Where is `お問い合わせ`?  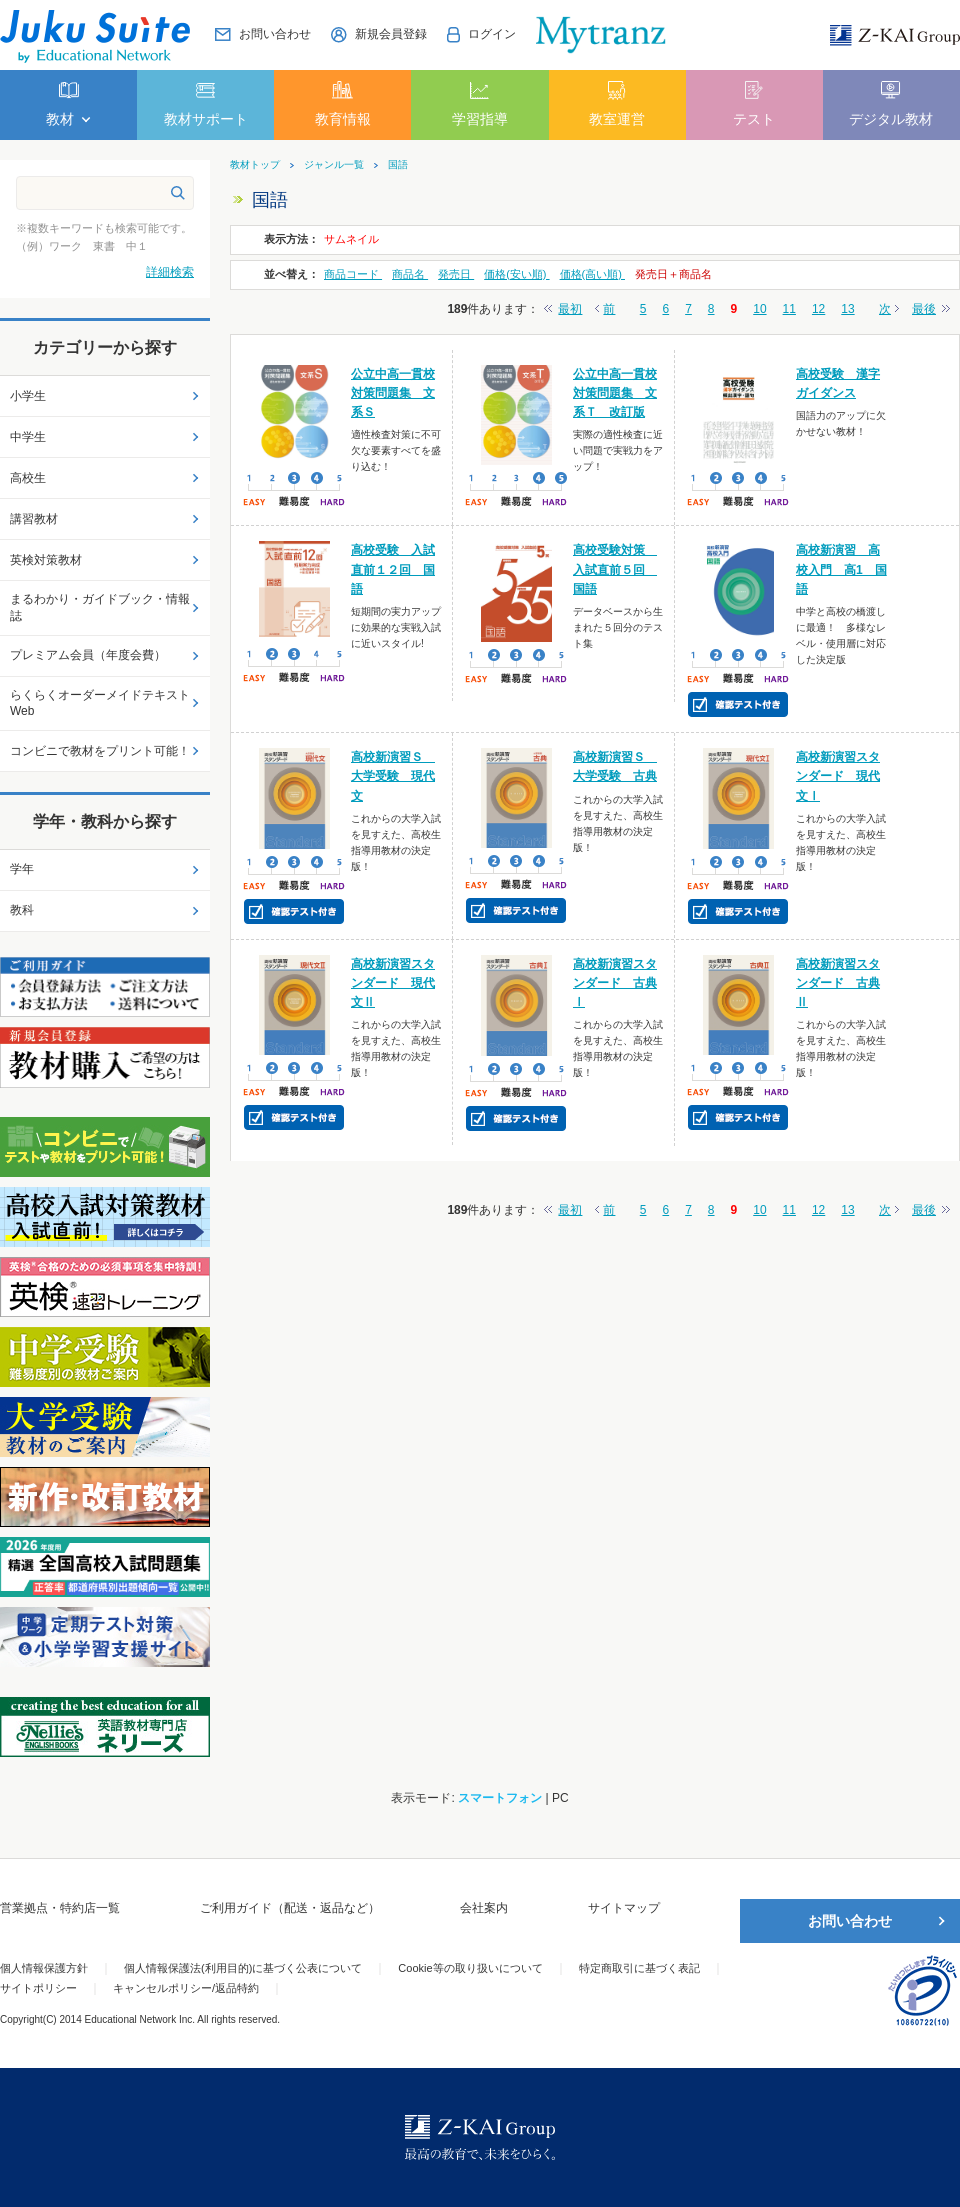 お問い合わせ is located at coordinates (850, 1921).